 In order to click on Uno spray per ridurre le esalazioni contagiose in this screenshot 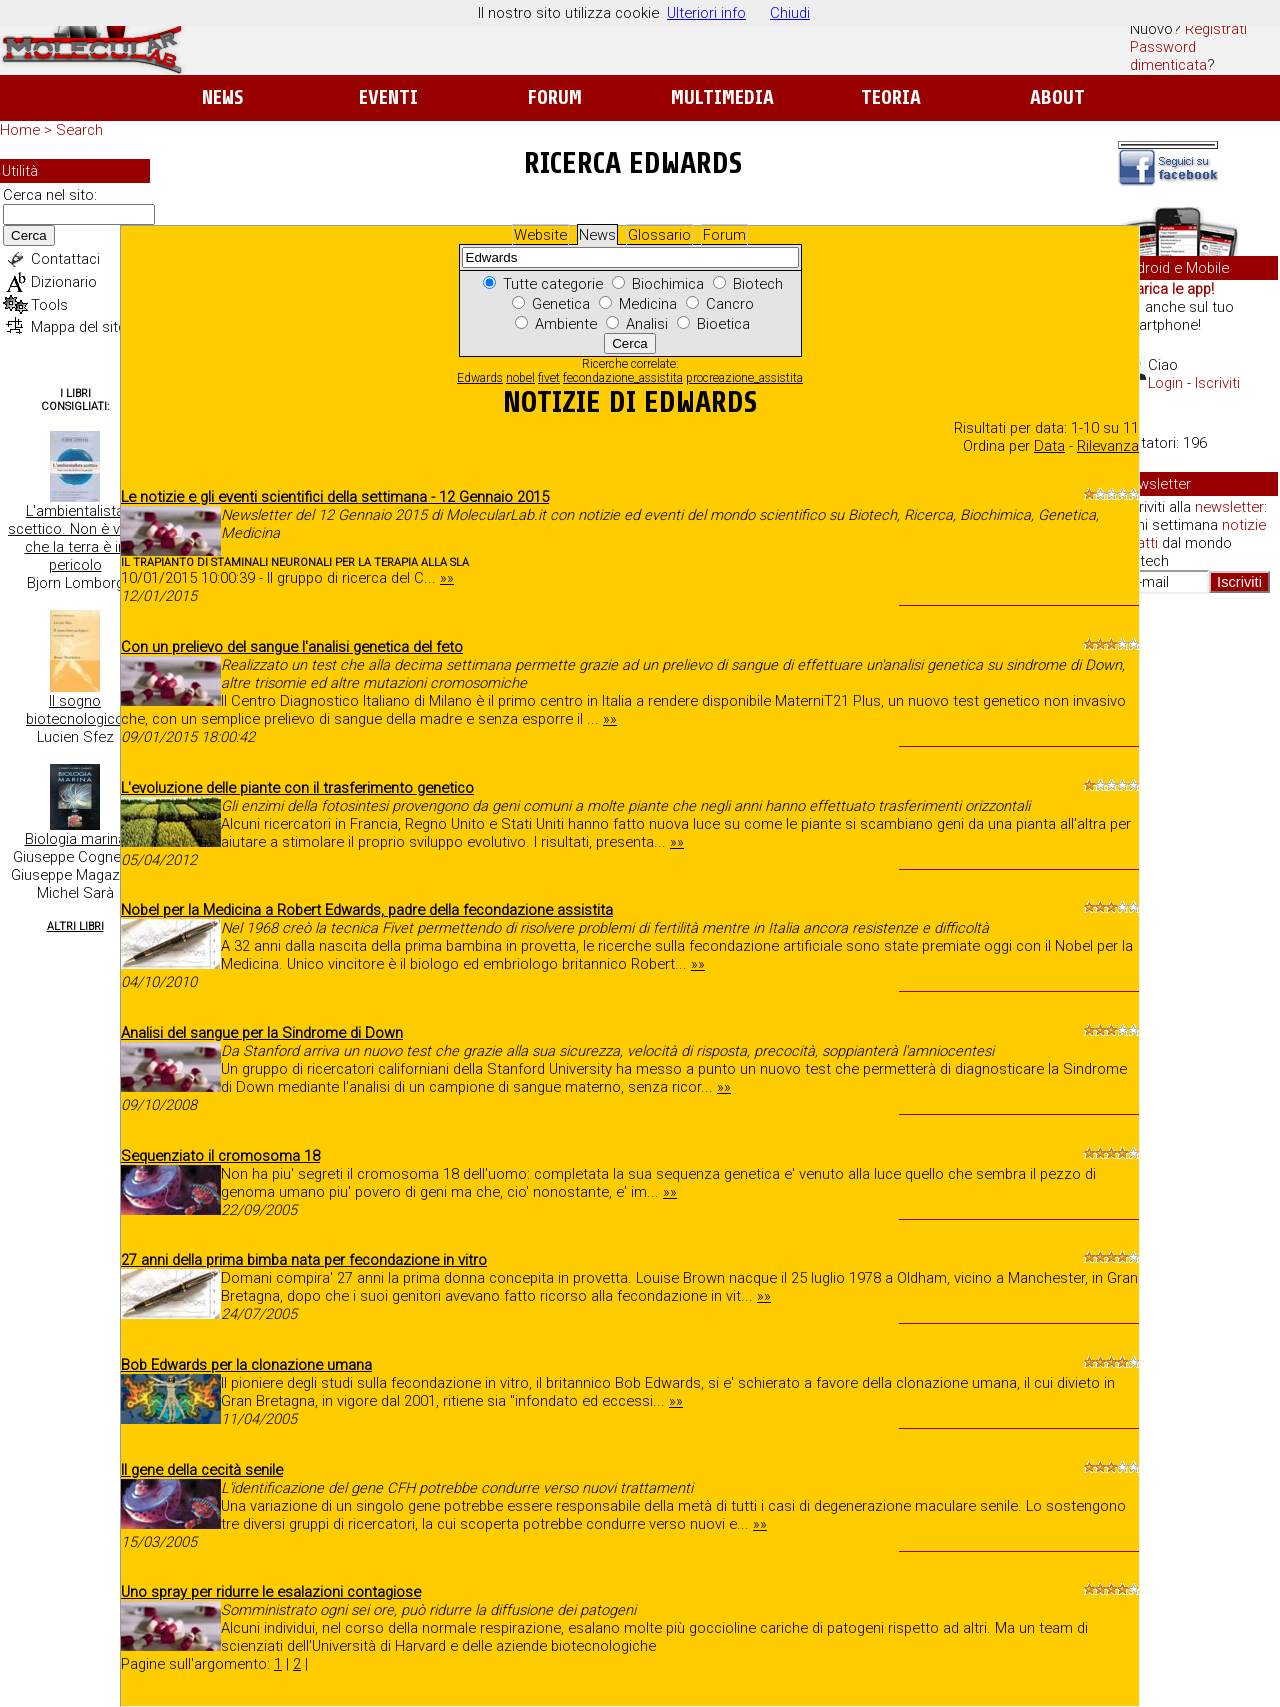, I will do `click(271, 1592)`.